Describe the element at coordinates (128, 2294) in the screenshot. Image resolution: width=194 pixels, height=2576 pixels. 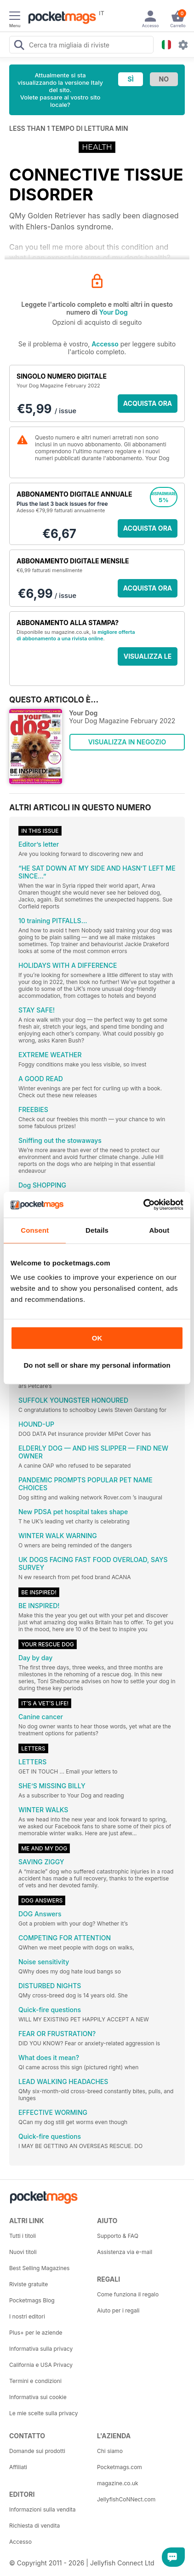
I see `Come funziona il regalo` at that location.